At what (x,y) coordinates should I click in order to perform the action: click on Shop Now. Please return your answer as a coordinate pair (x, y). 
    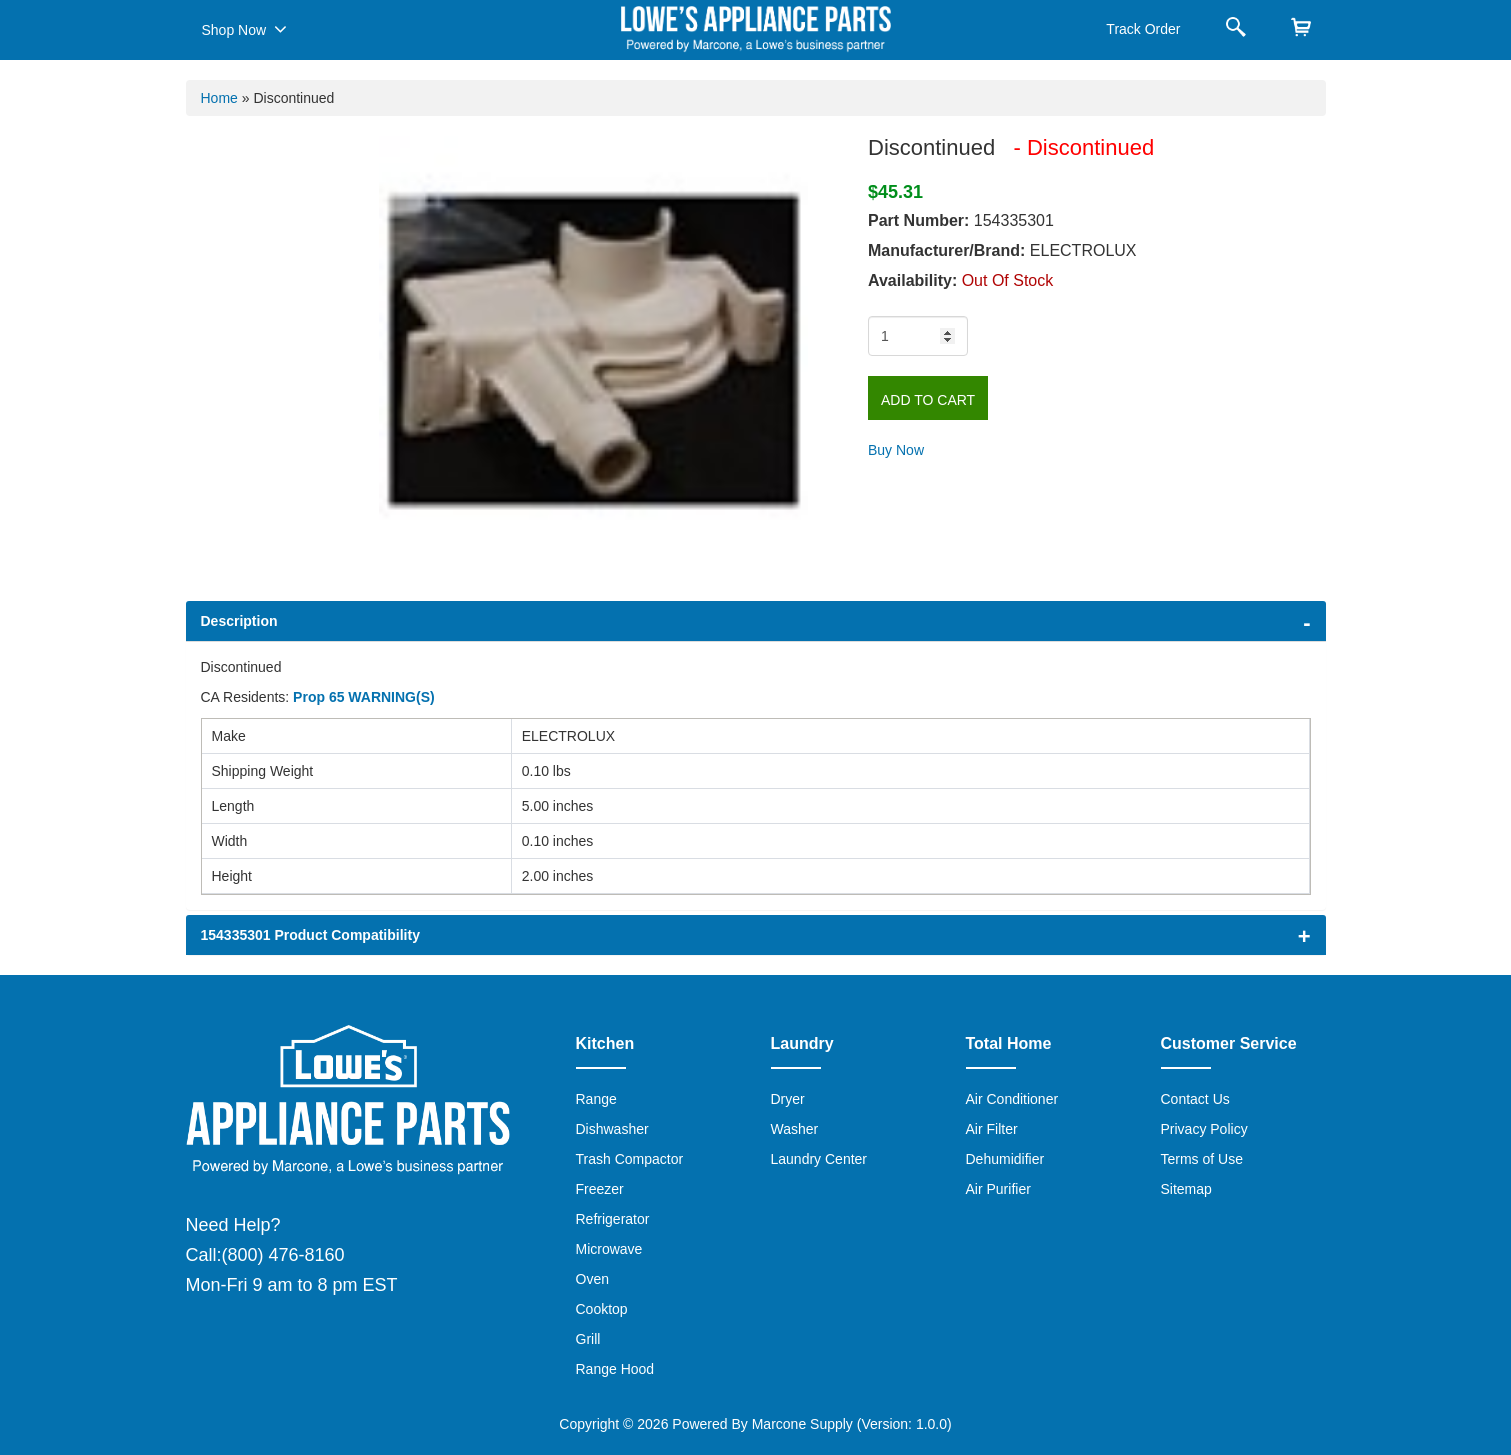
    Looking at the image, I should click on (244, 29).